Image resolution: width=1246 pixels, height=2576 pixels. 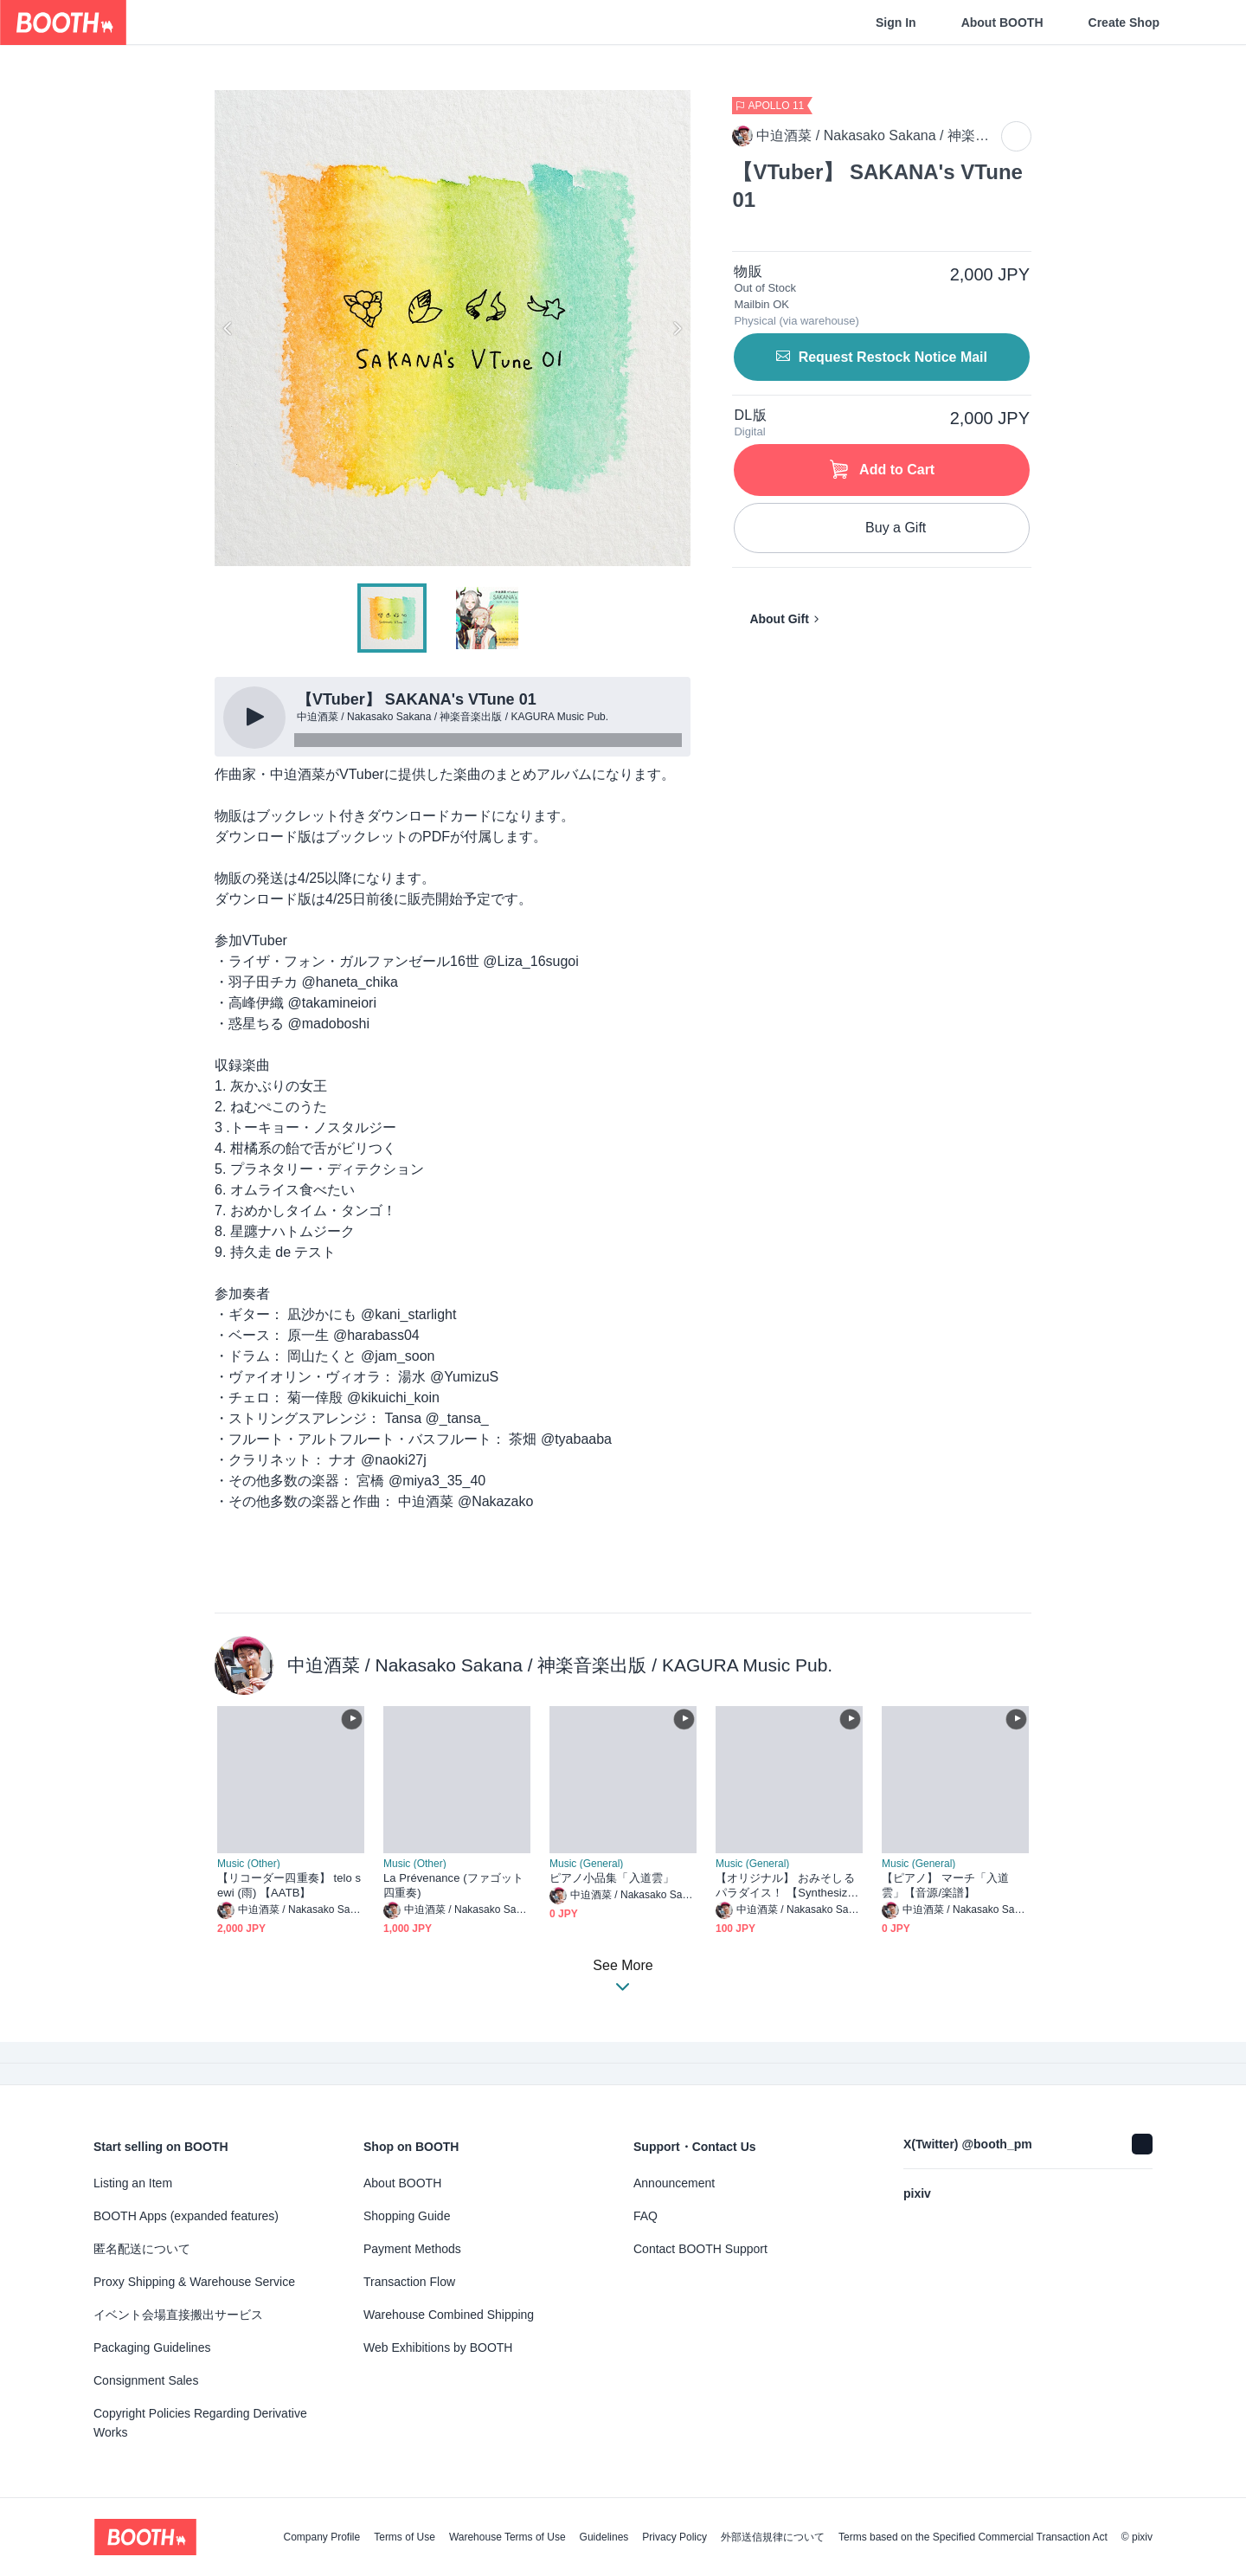 What do you see at coordinates (896, 22) in the screenshot?
I see `Sign In` at bounding box center [896, 22].